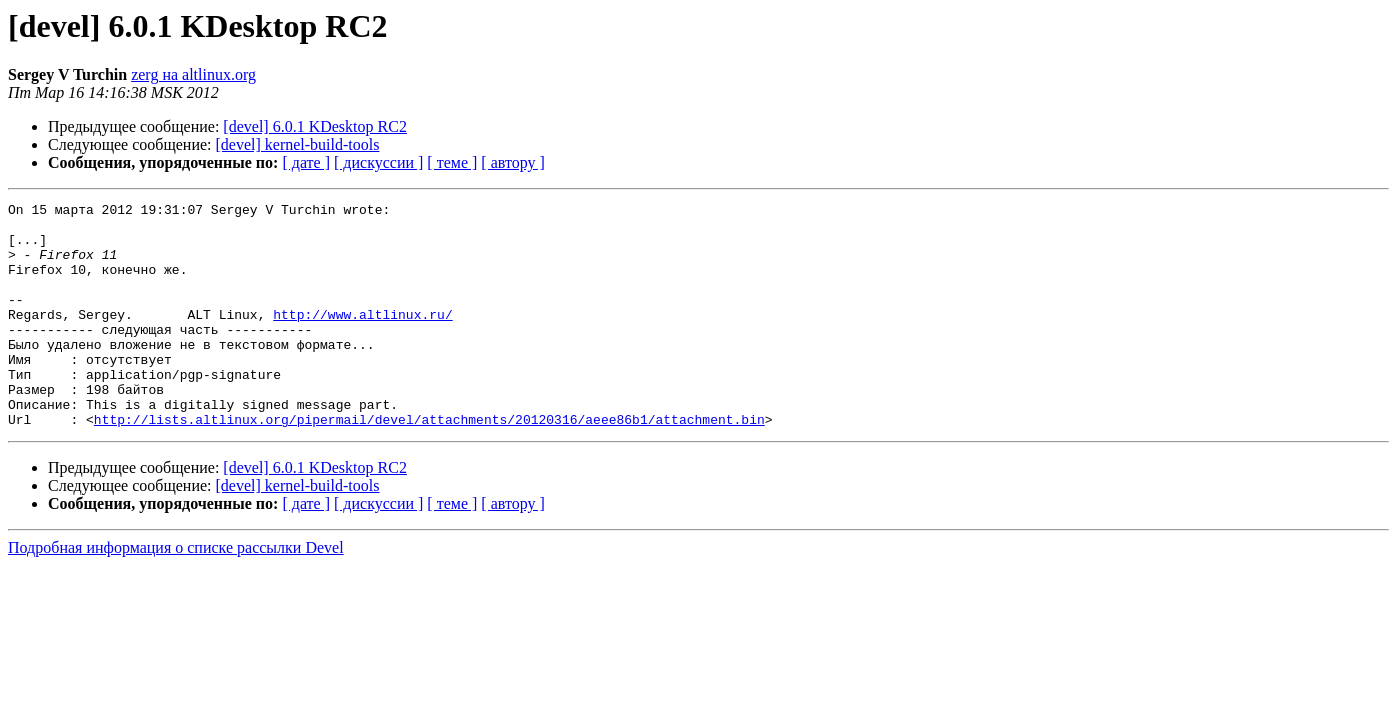  I want to click on Подробная информация о списке рассылки Devel, so click(176, 592).